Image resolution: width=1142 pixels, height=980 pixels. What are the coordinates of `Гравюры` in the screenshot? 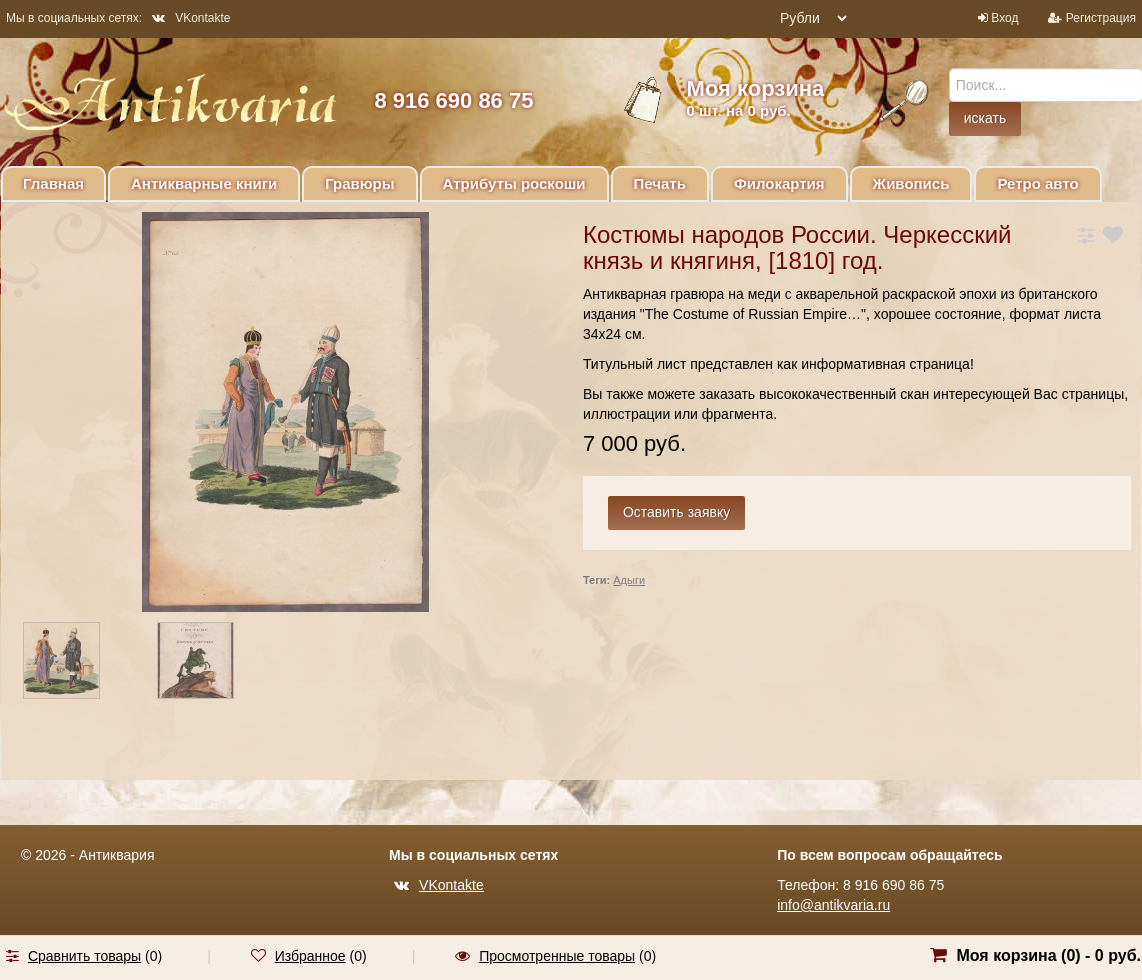 It's located at (359, 183).